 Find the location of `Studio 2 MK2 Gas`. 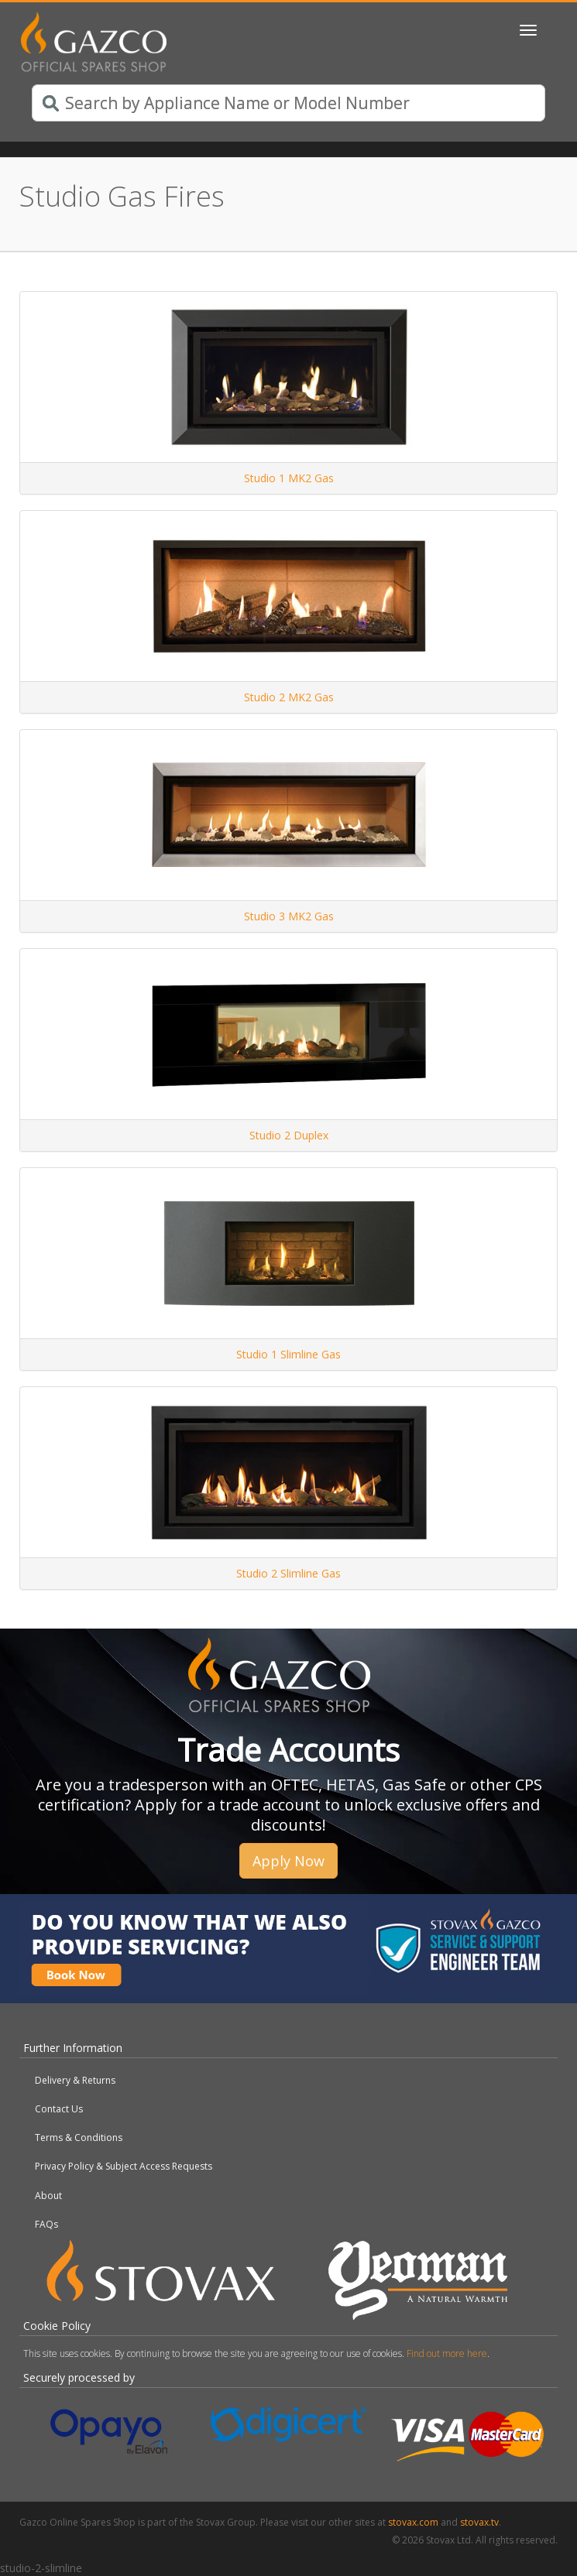

Studio 2 MK2 Gas is located at coordinates (289, 697).